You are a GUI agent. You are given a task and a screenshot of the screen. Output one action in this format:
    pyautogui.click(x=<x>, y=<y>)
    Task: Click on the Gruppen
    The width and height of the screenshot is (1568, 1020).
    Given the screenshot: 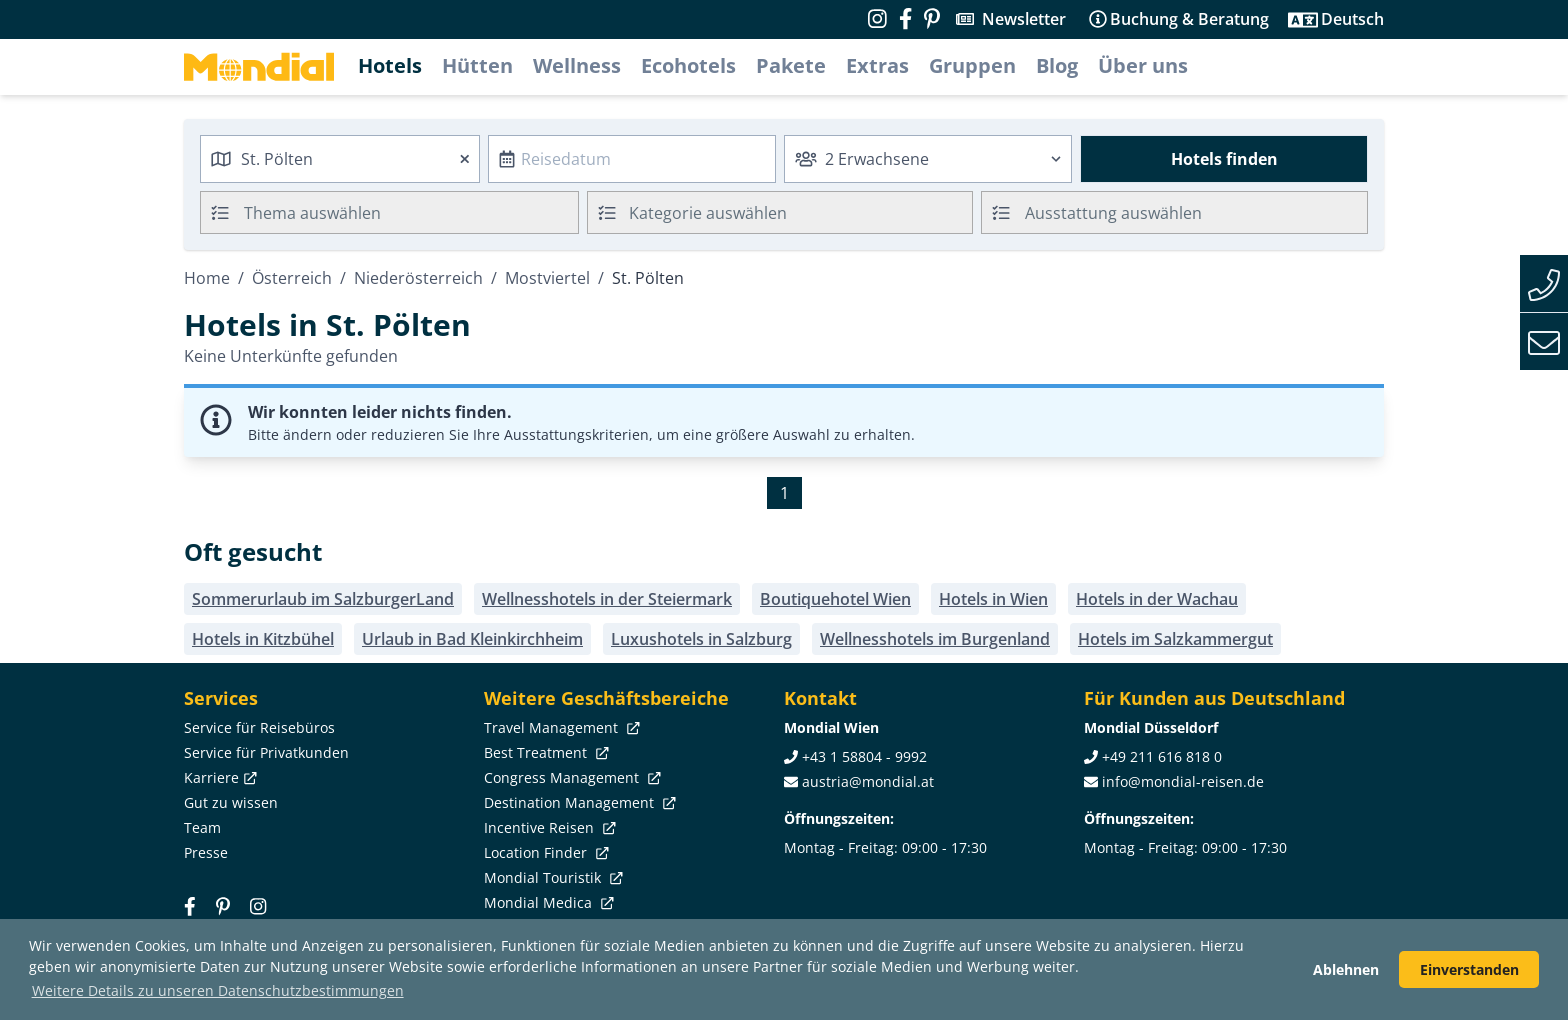 What is the action you would take?
    pyautogui.click(x=972, y=65)
    